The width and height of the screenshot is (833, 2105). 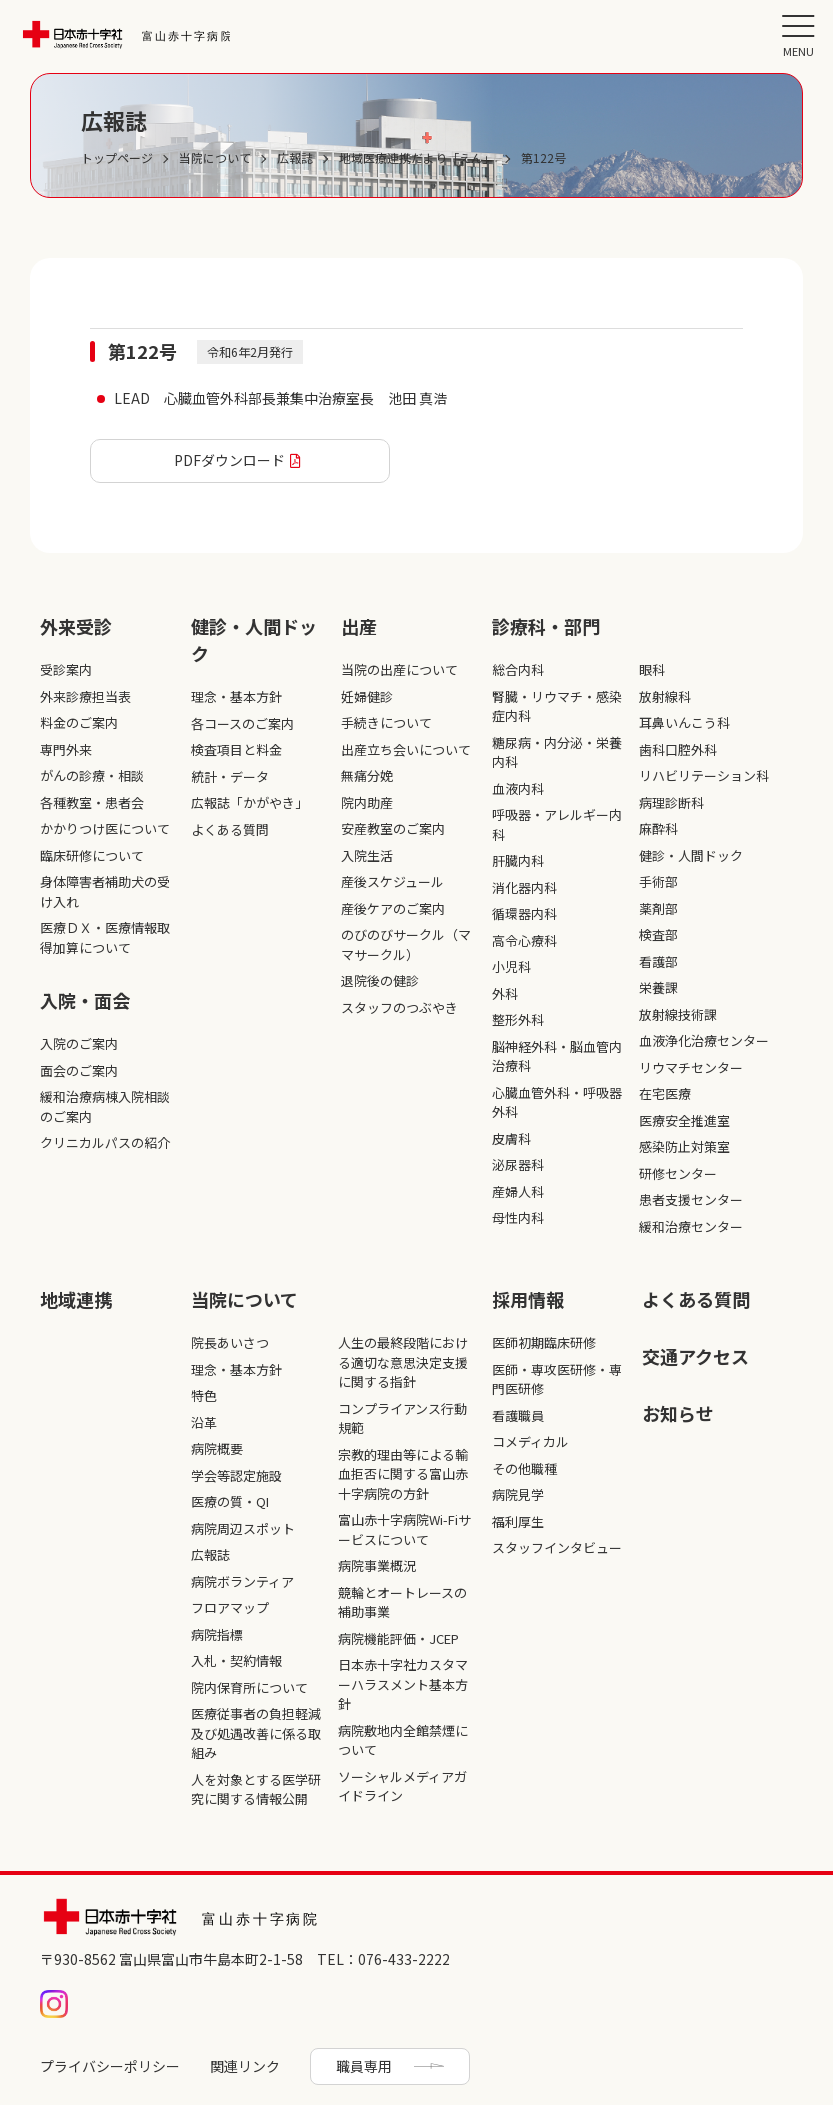 I want to click on 退院後の健診, so click(x=380, y=980).